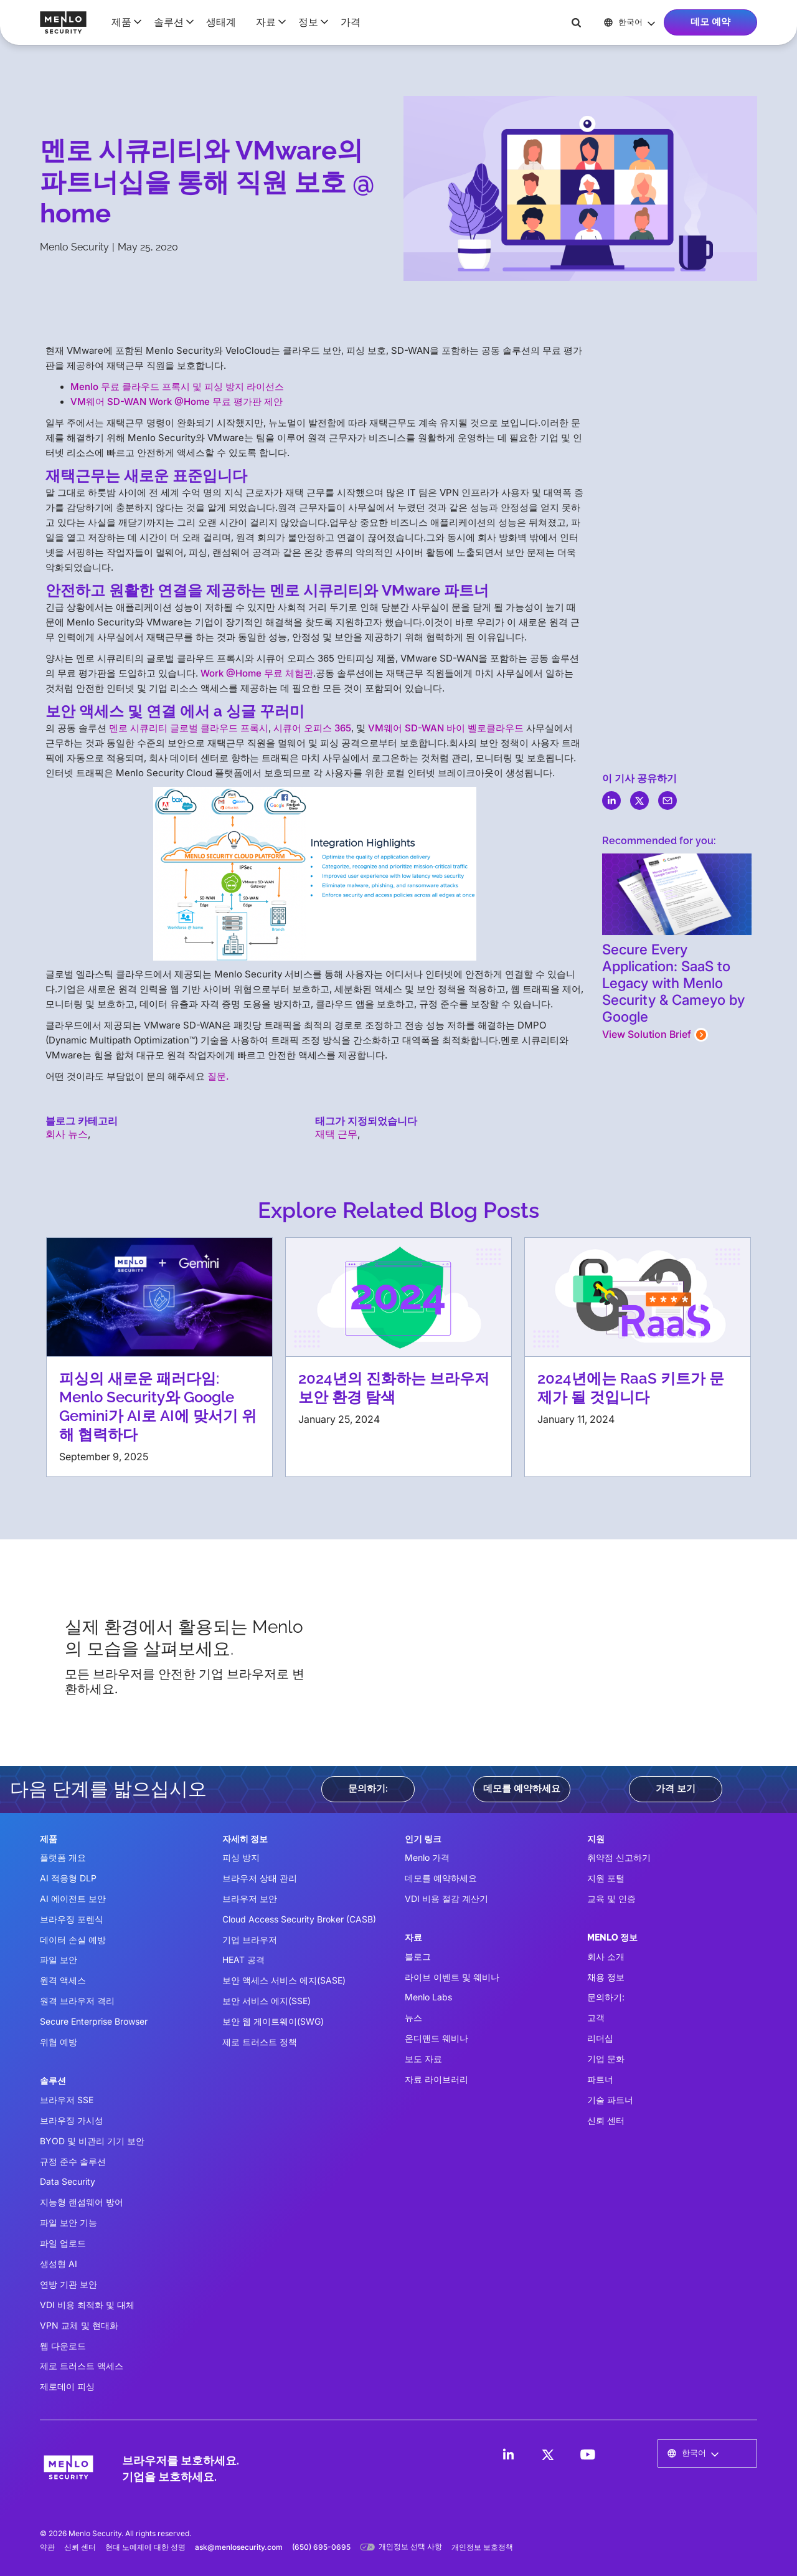 Image resolution: width=797 pixels, height=2576 pixels. I want to click on Work @Home 무료 체험판, so click(256, 673).